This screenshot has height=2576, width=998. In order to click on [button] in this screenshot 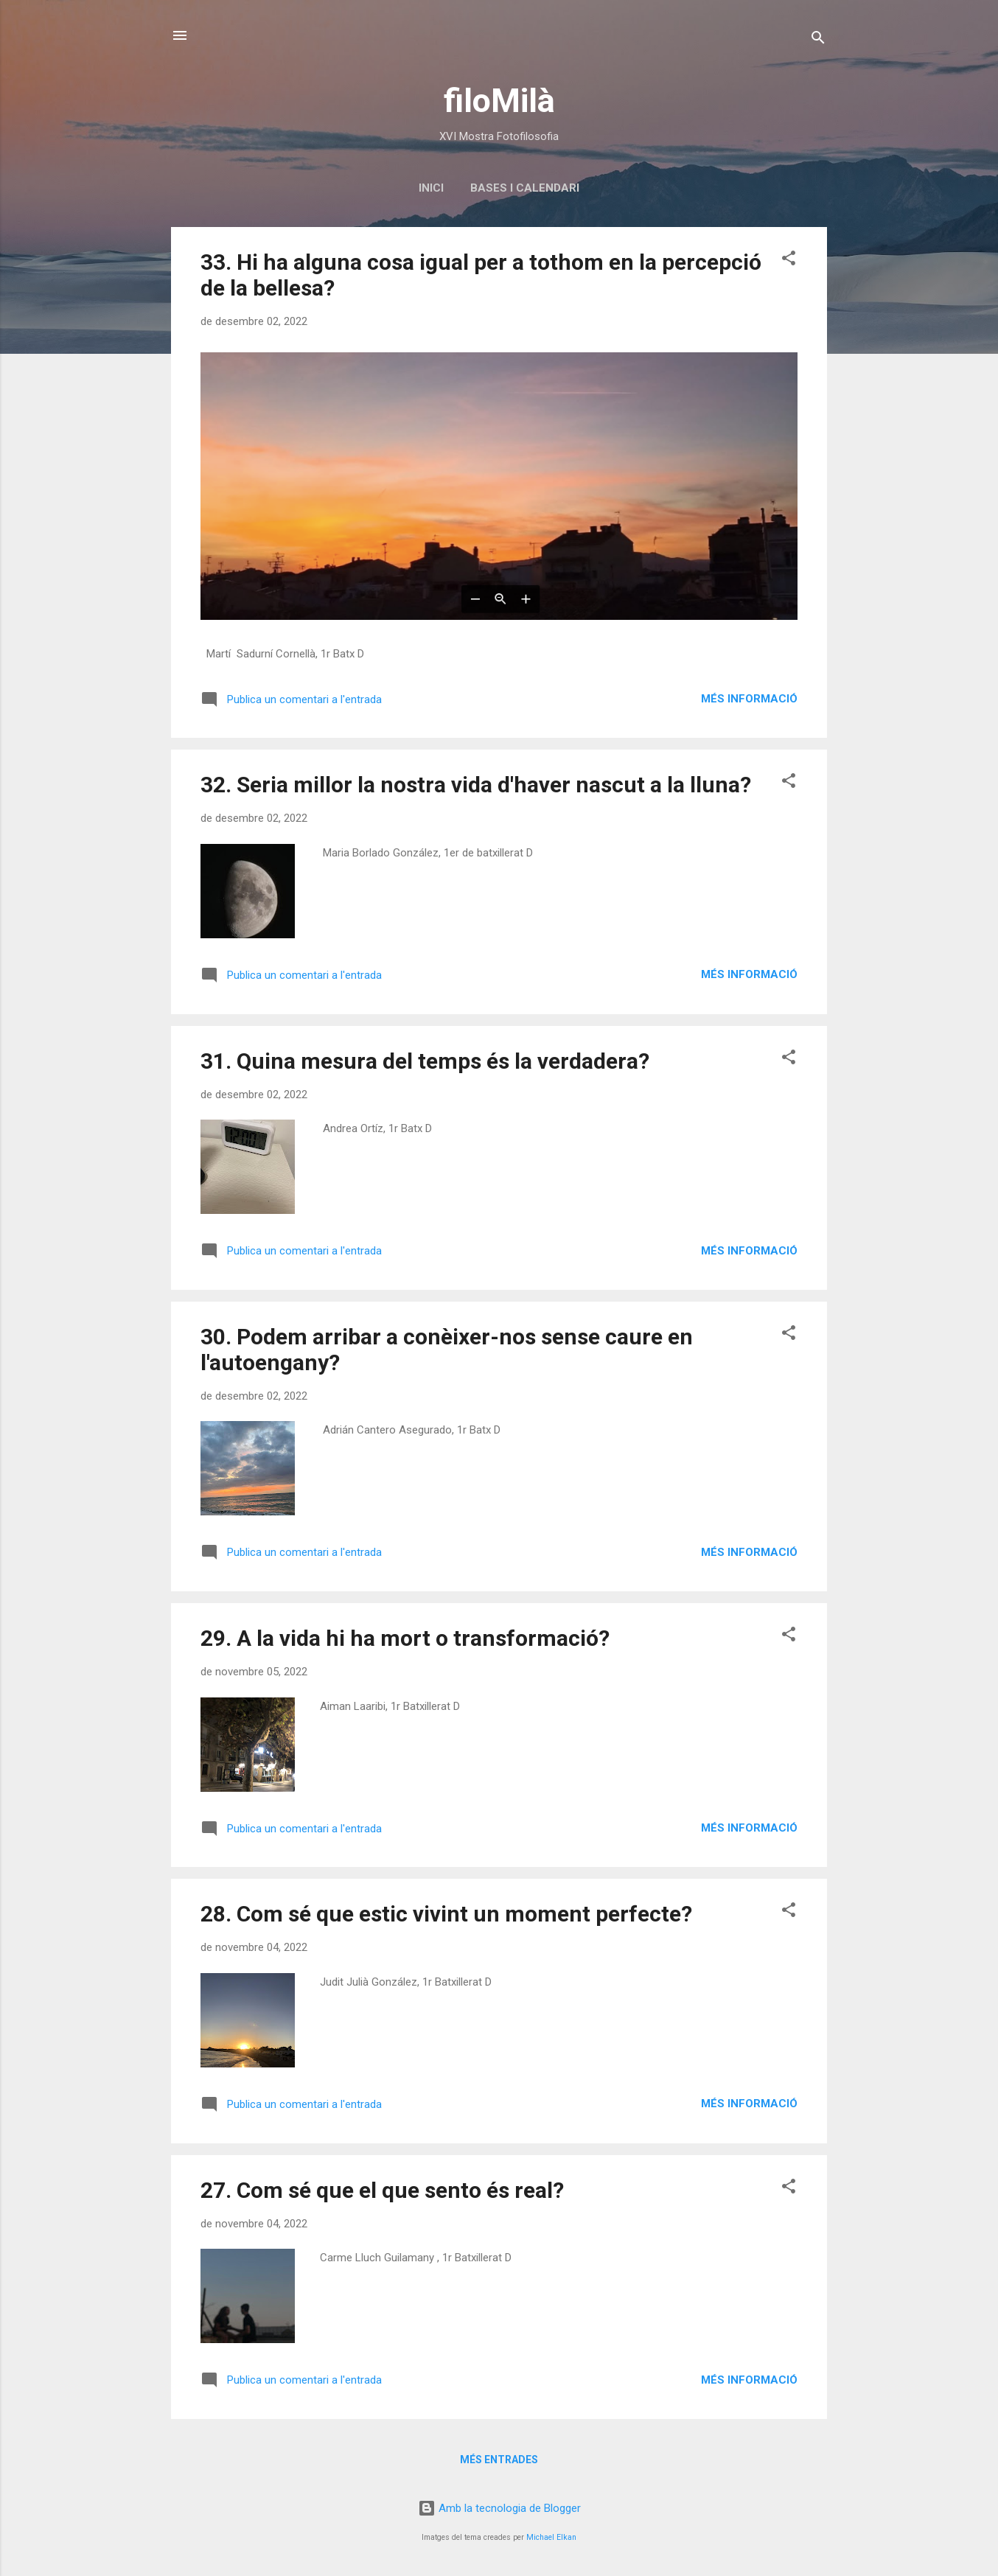, I will do `click(789, 260)`.